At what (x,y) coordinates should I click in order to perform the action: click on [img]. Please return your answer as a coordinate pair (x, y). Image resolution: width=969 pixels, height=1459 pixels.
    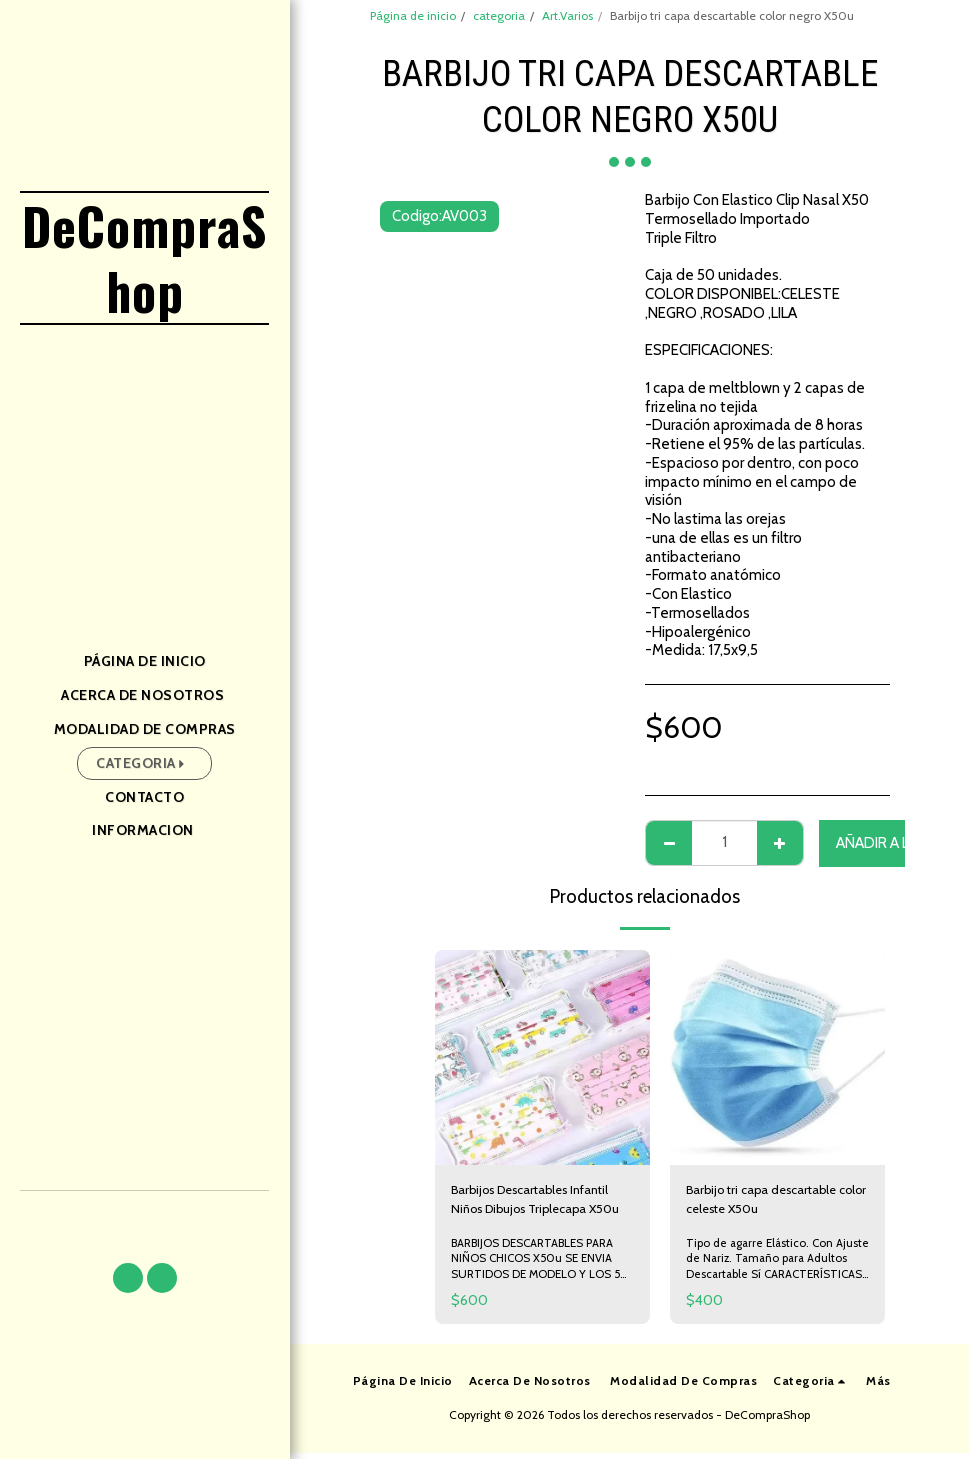
    Looking at the image, I should click on (542, 1057).